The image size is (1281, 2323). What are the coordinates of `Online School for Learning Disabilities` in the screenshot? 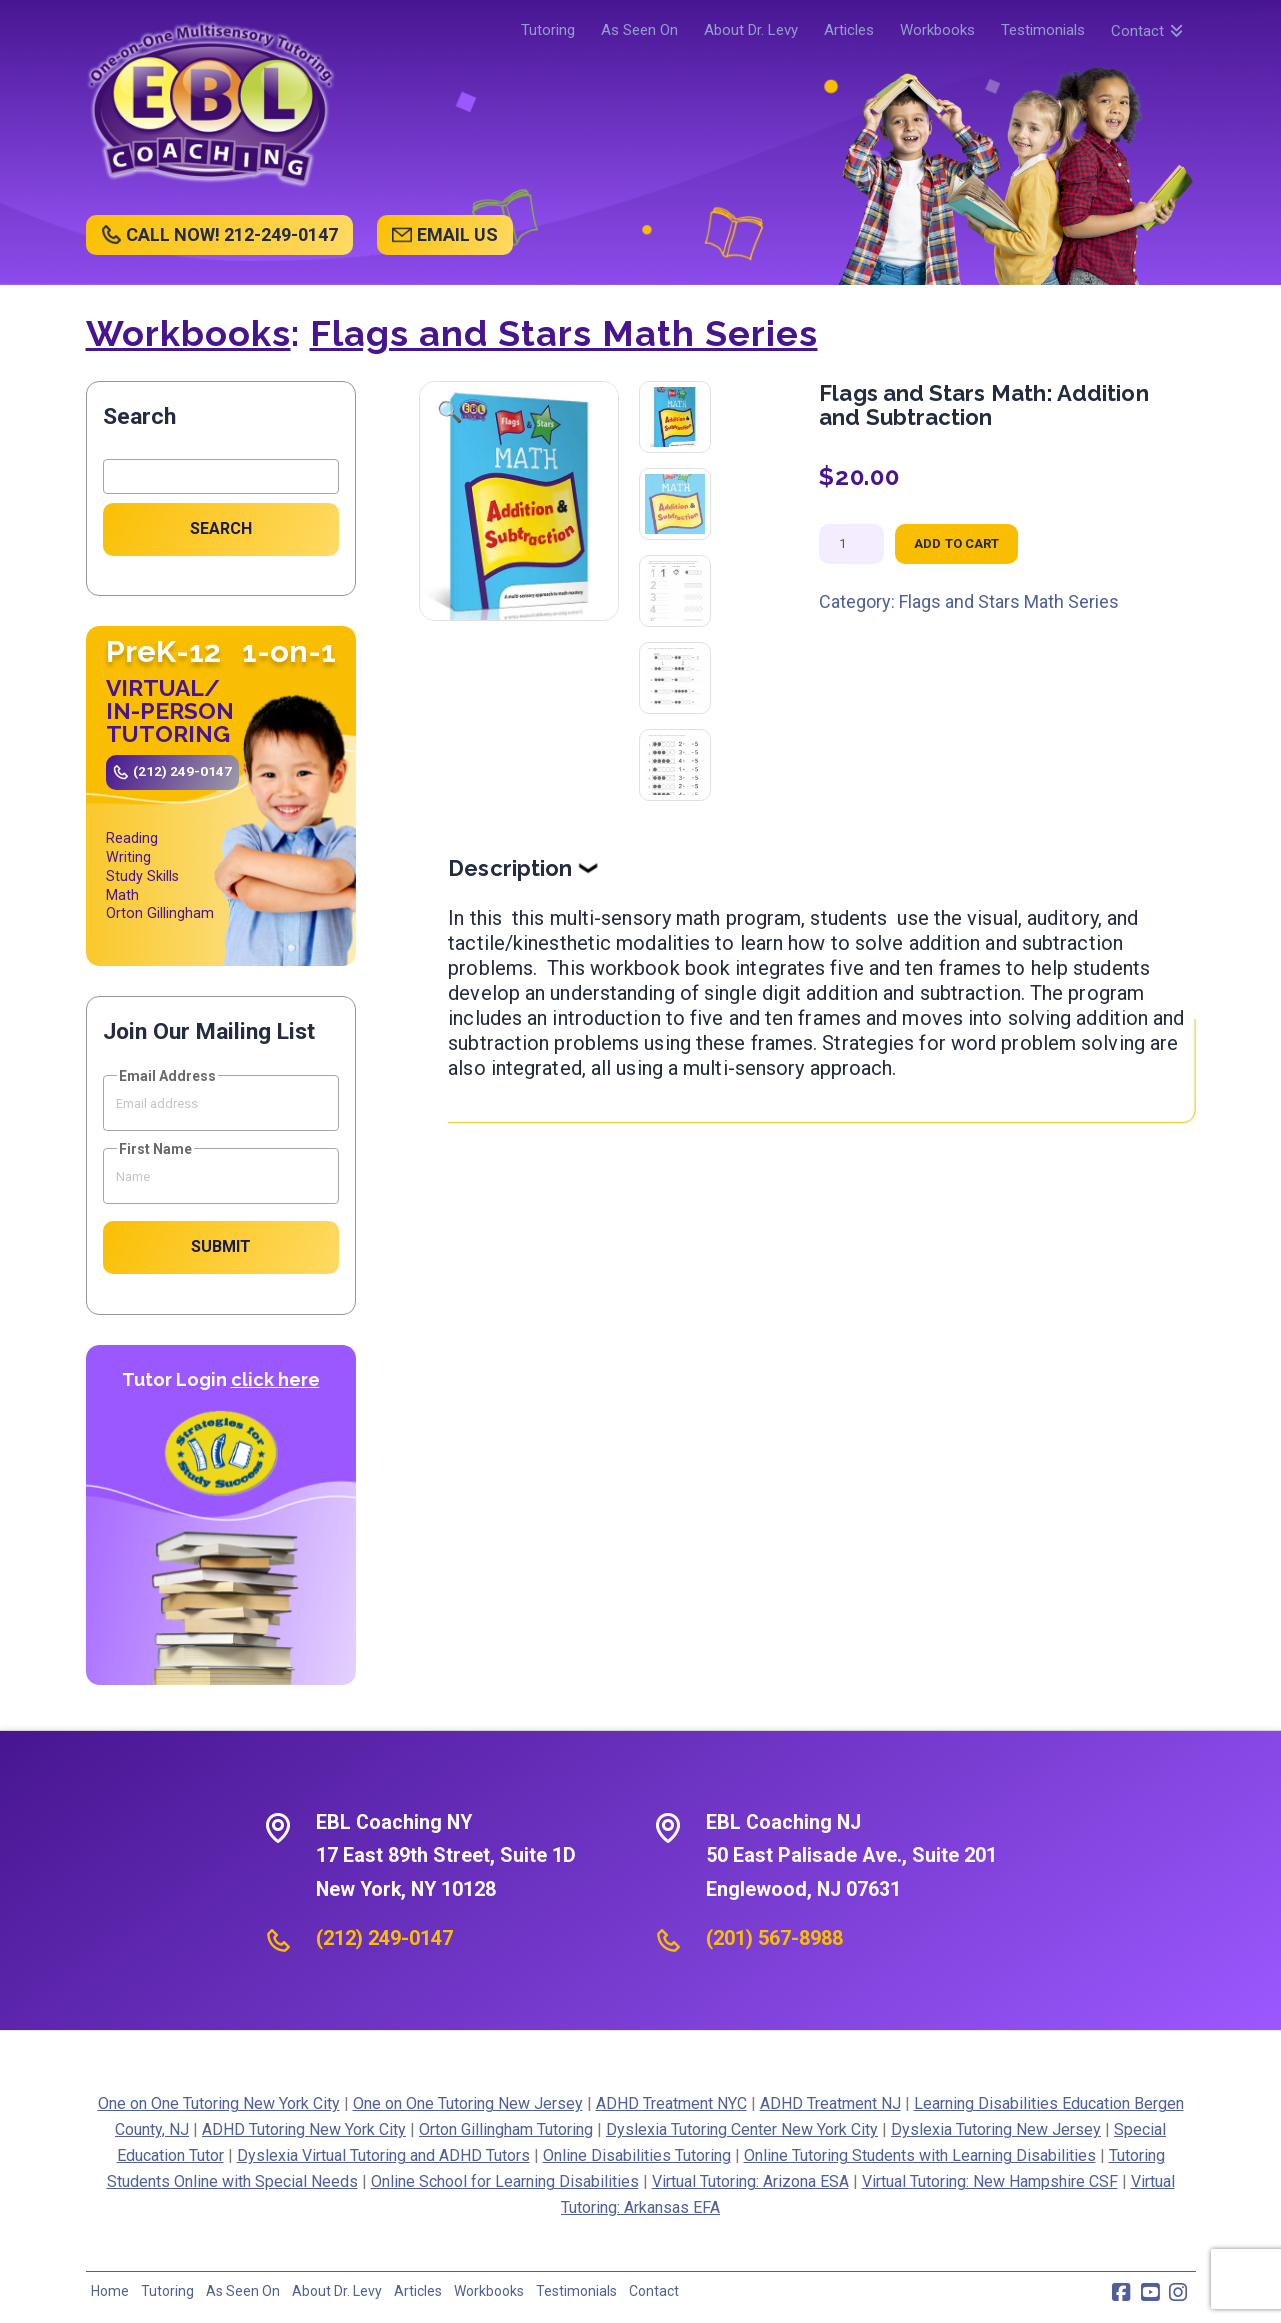 It's located at (505, 2181).